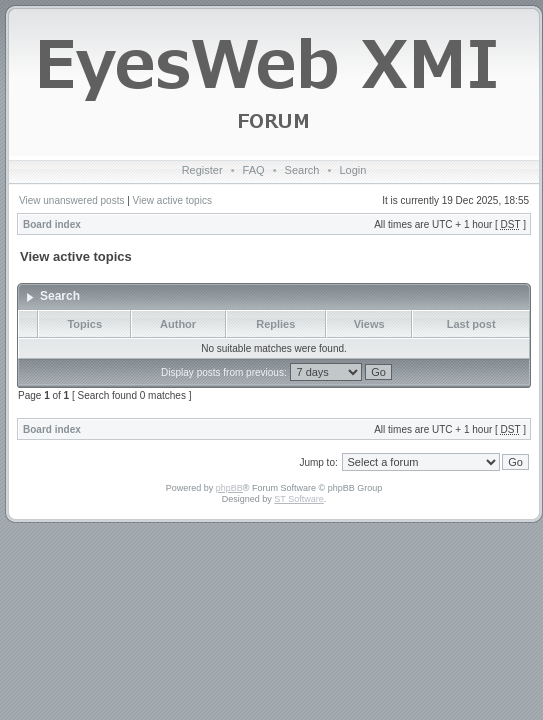 The width and height of the screenshot is (543, 720). I want to click on phpBB, so click(229, 488).